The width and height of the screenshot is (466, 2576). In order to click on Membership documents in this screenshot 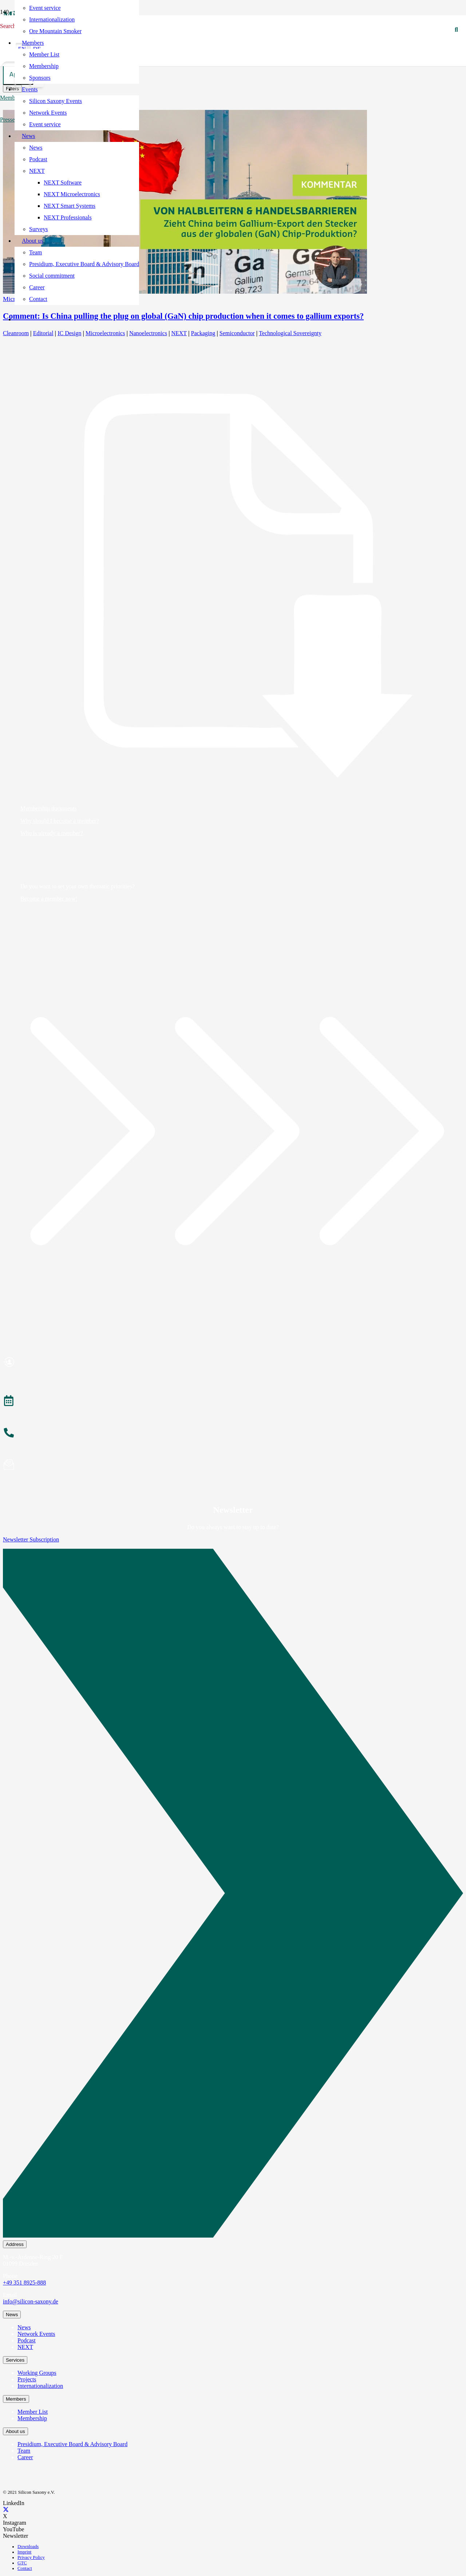, I will do `click(48, 808)`.